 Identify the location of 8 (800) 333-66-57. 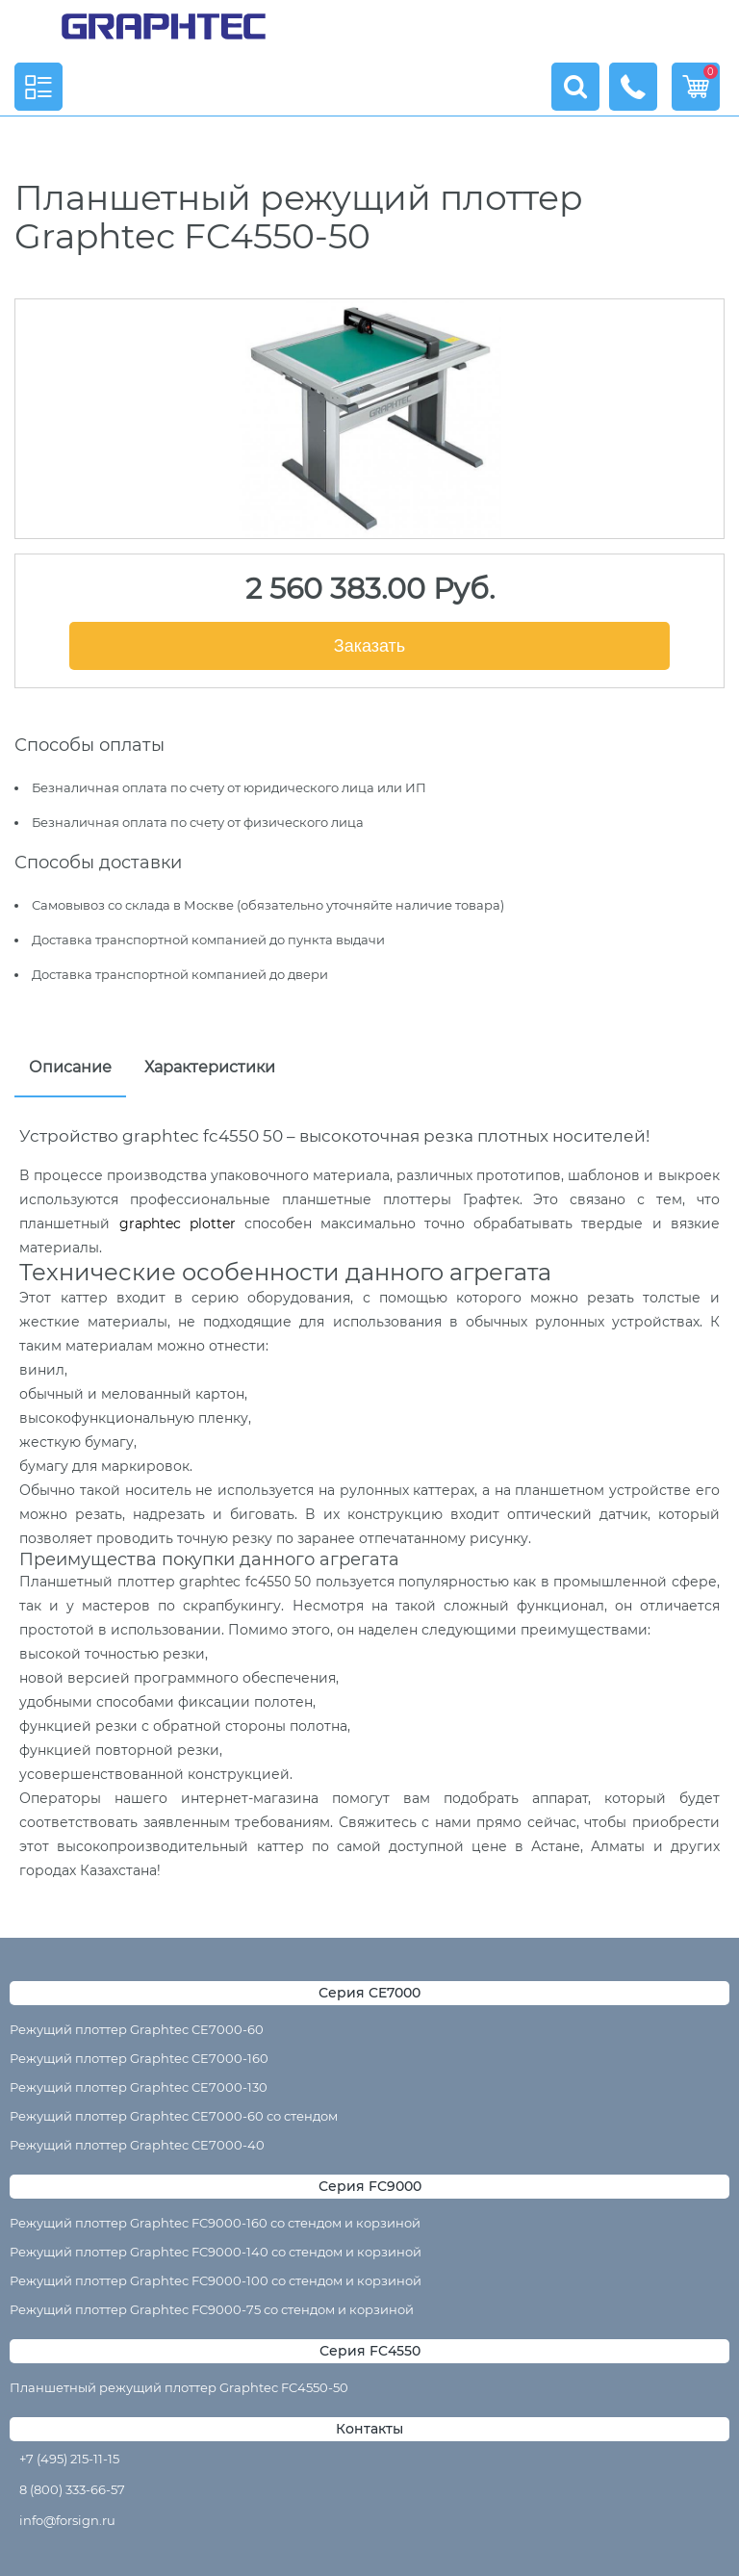
(72, 2489).